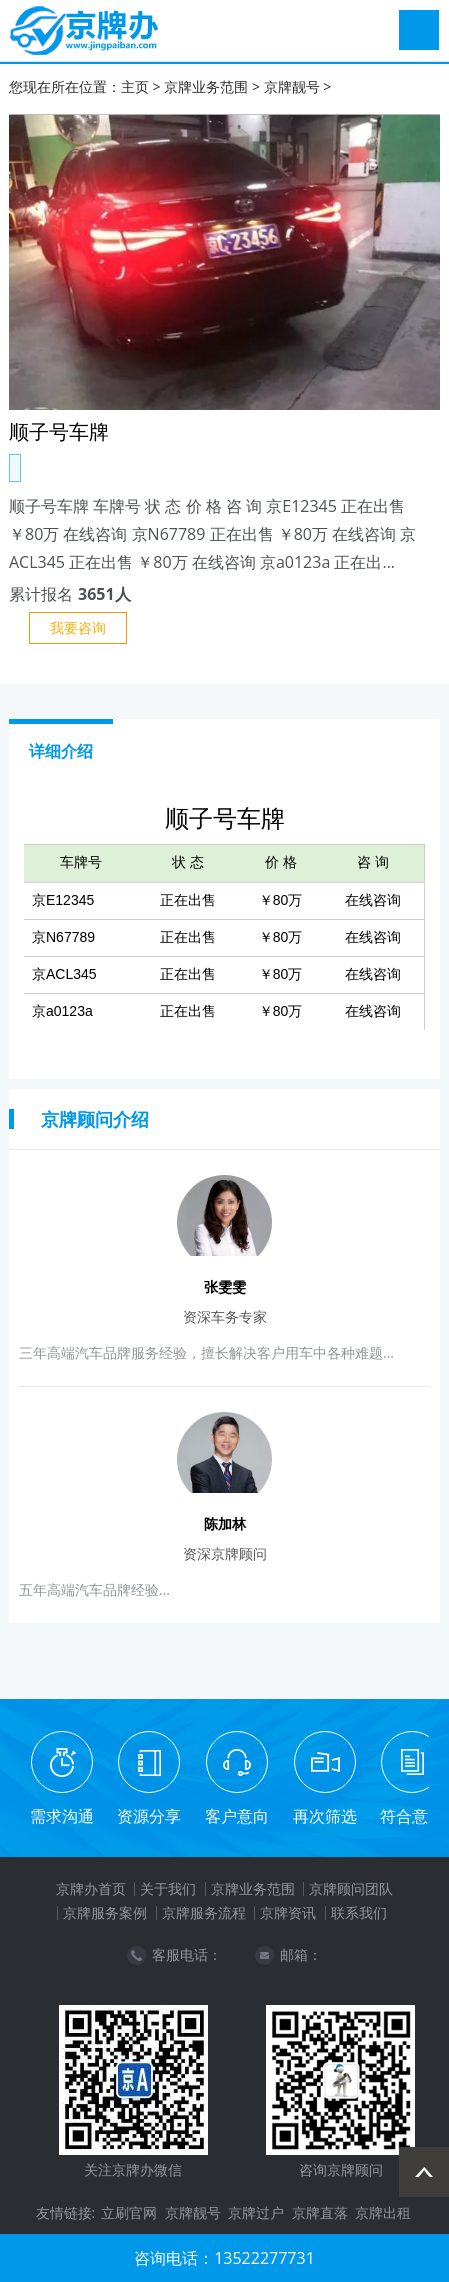  What do you see at coordinates (129, 2212) in the screenshot?
I see `立刷官网` at bounding box center [129, 2212].